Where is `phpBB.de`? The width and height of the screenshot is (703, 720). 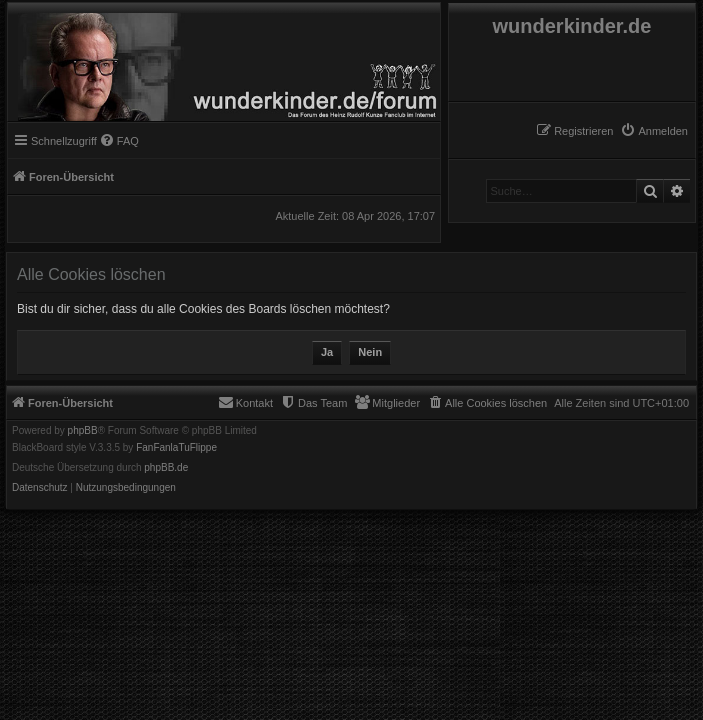 phpBB.de is located at coordinates (166, 468).